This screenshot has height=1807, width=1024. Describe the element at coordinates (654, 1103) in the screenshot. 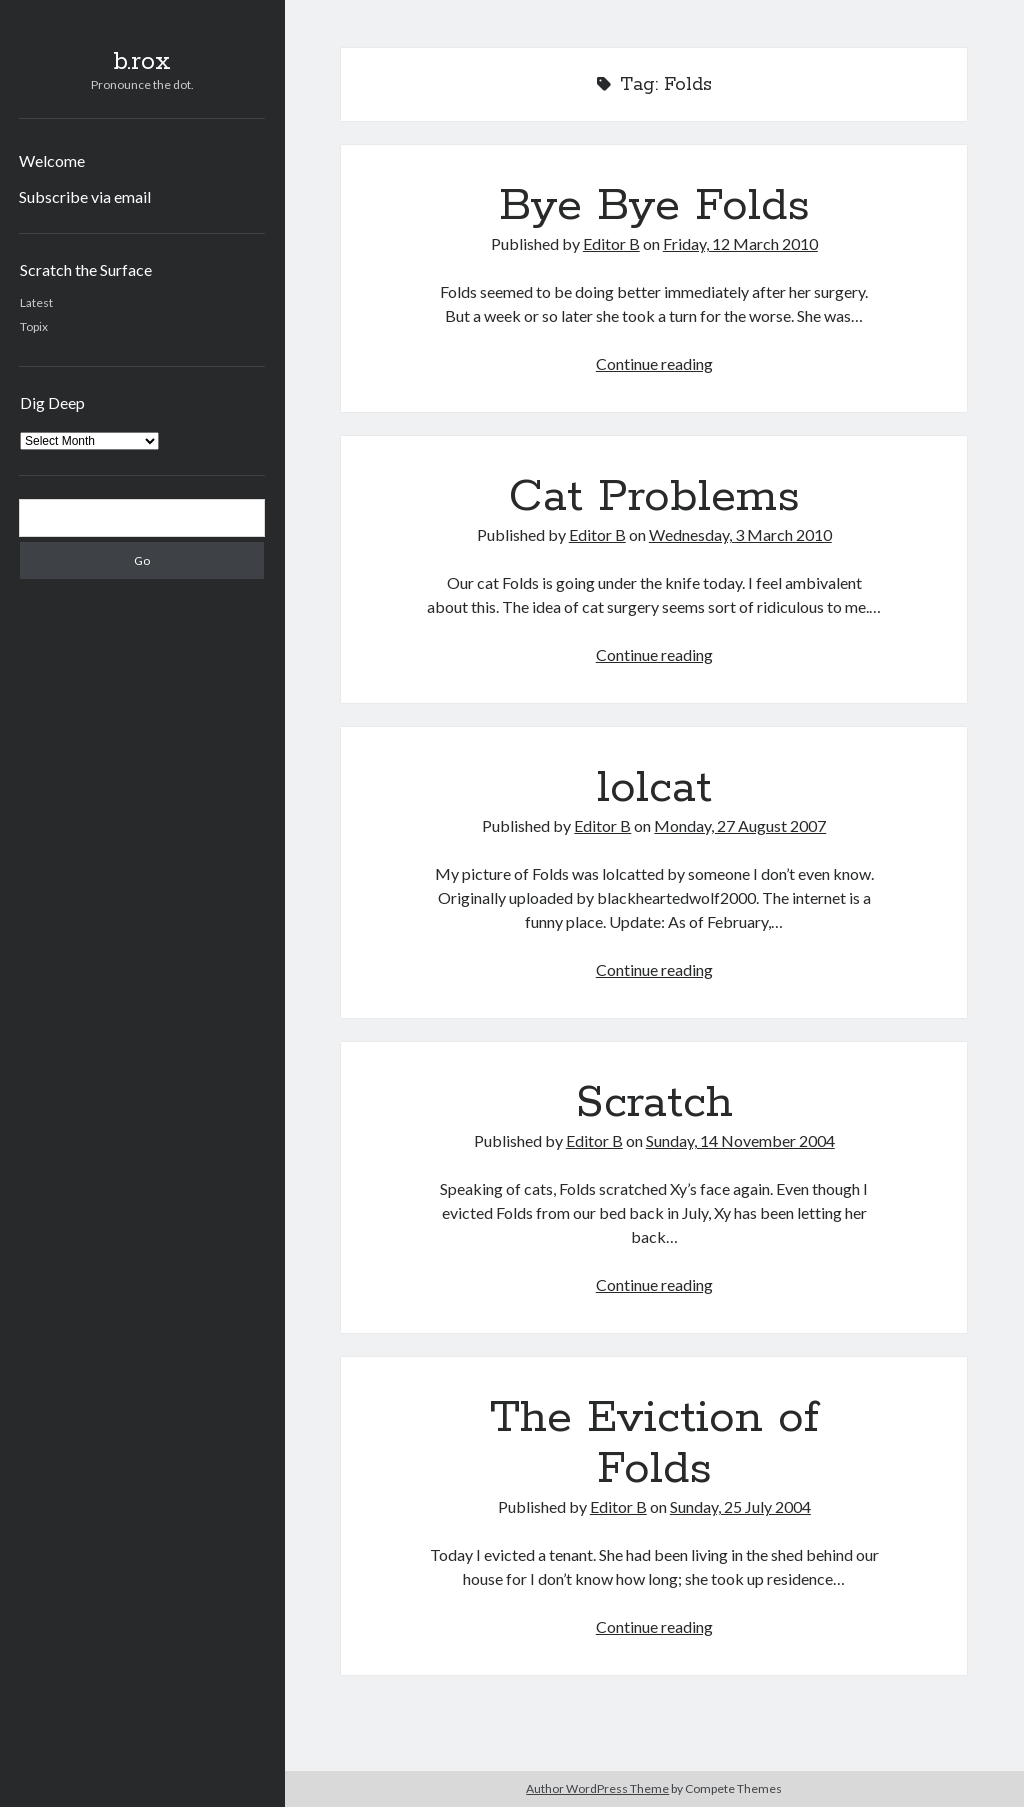

I see `Scratch` at that location.